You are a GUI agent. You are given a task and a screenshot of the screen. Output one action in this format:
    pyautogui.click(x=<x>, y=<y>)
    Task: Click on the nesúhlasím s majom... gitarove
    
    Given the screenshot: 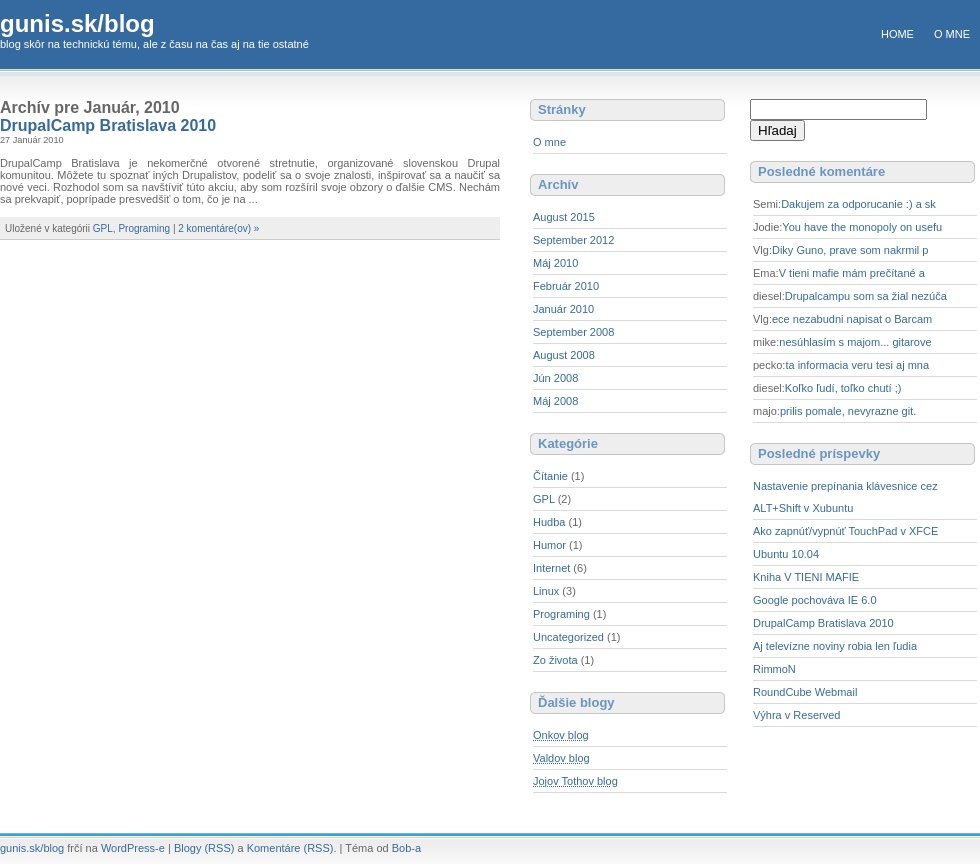 What is the action you would take?
    pyautogui.click(x=855, y=342)
    